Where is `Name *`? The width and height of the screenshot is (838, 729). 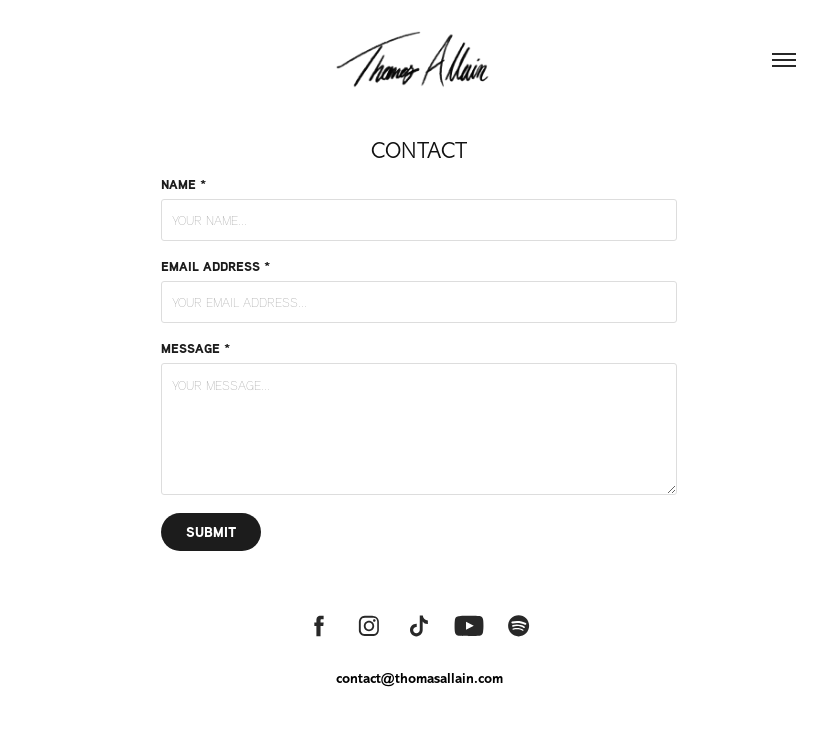 Name * is located at coordinates (183, 184).